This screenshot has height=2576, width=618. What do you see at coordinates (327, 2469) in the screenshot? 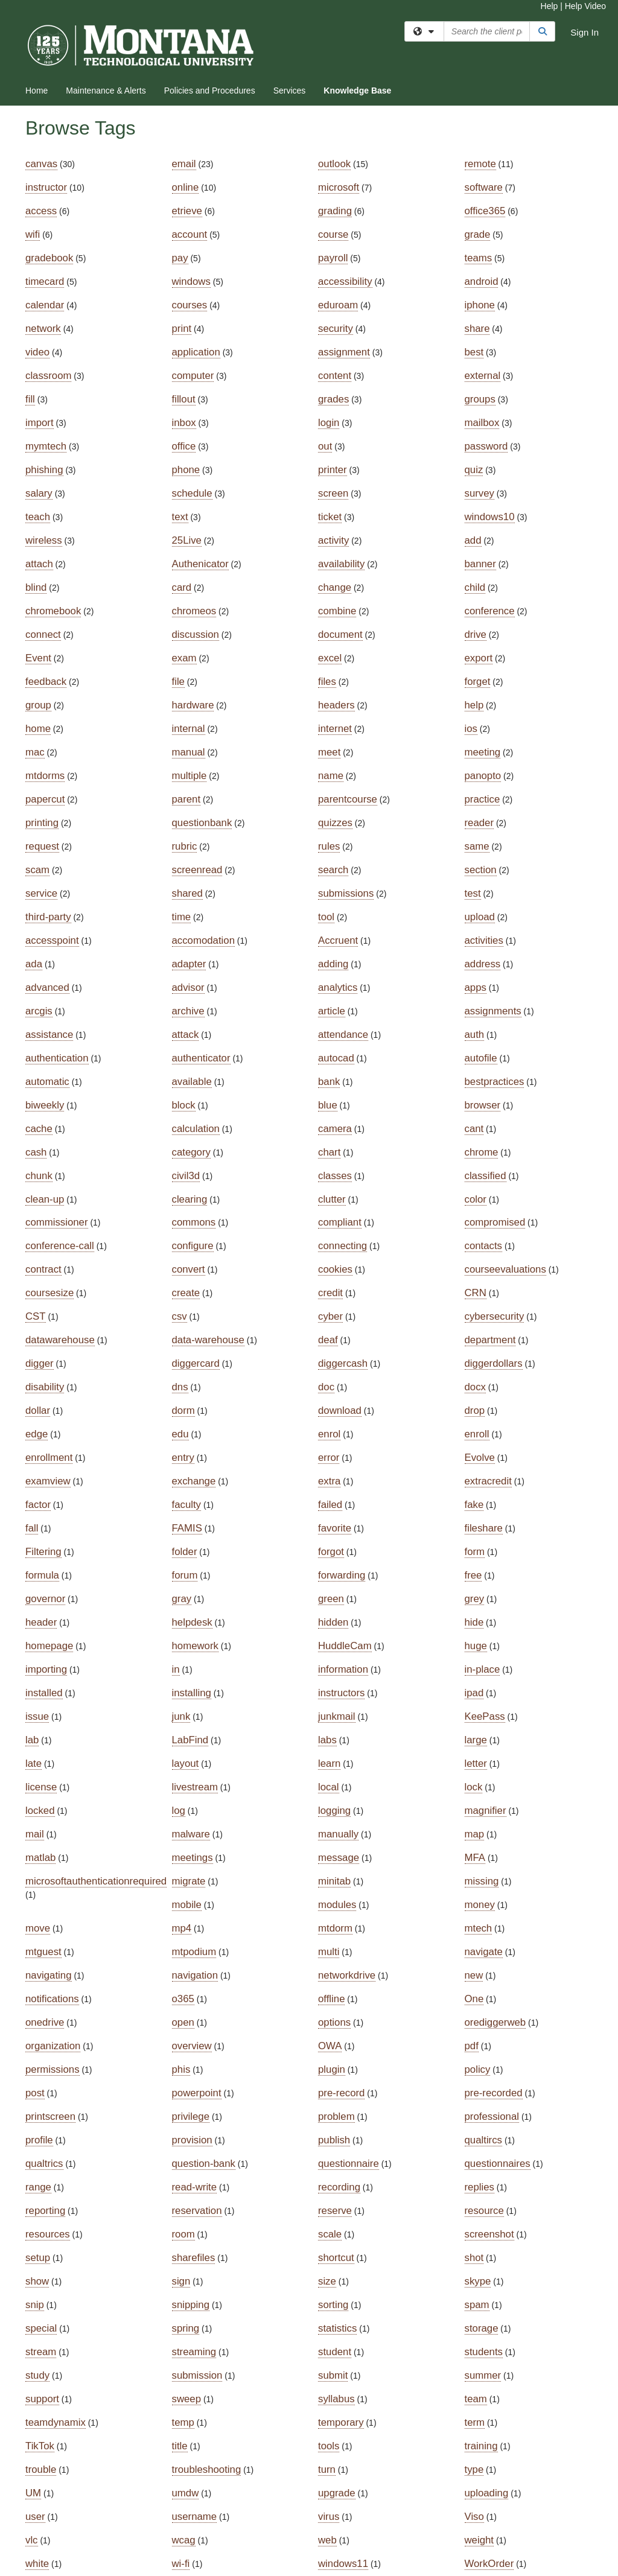
I see `turn` at bounding box center [327, 2469].